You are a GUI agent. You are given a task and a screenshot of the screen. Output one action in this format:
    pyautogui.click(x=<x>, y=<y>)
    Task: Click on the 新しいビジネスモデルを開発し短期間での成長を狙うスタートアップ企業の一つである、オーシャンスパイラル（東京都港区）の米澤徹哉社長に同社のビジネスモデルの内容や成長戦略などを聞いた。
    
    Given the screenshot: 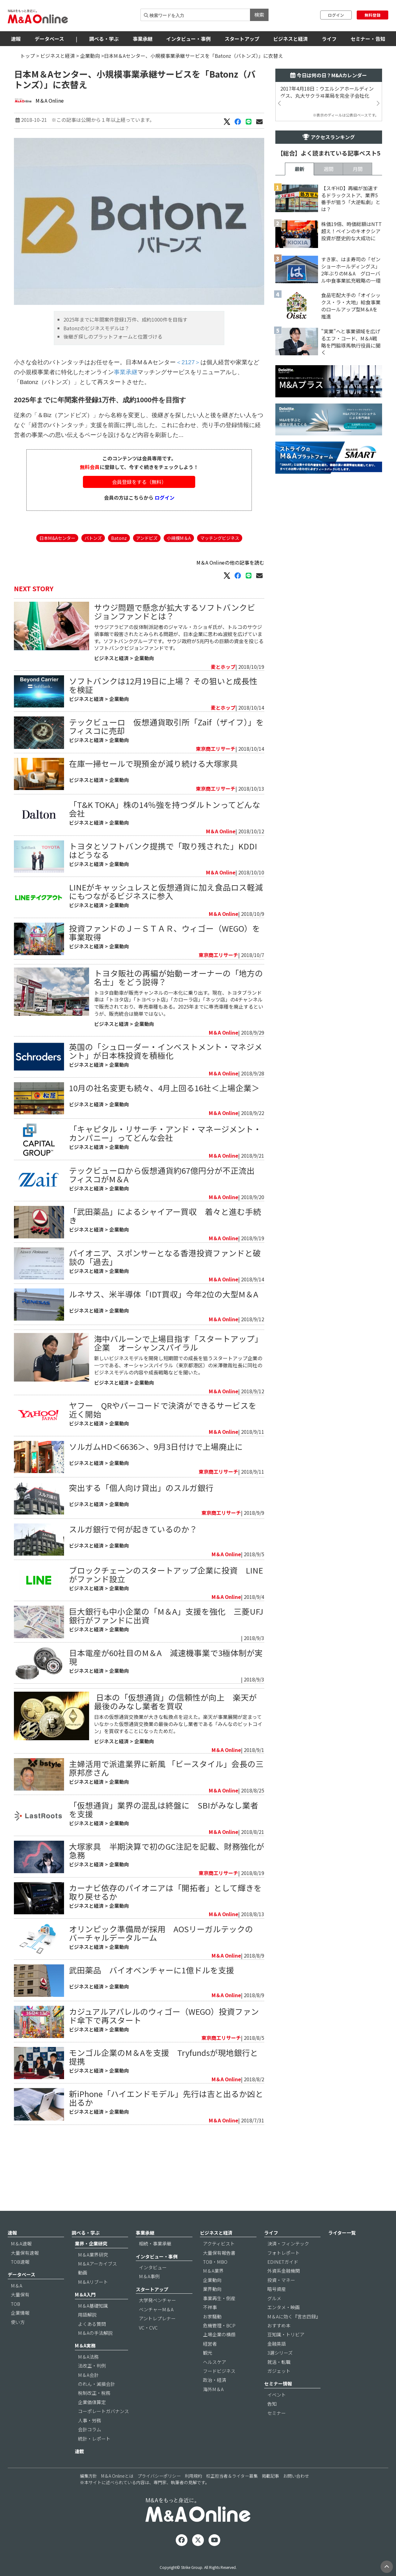 What is the action you would take?
    pyautogui.click(x=178, y=1438)
    